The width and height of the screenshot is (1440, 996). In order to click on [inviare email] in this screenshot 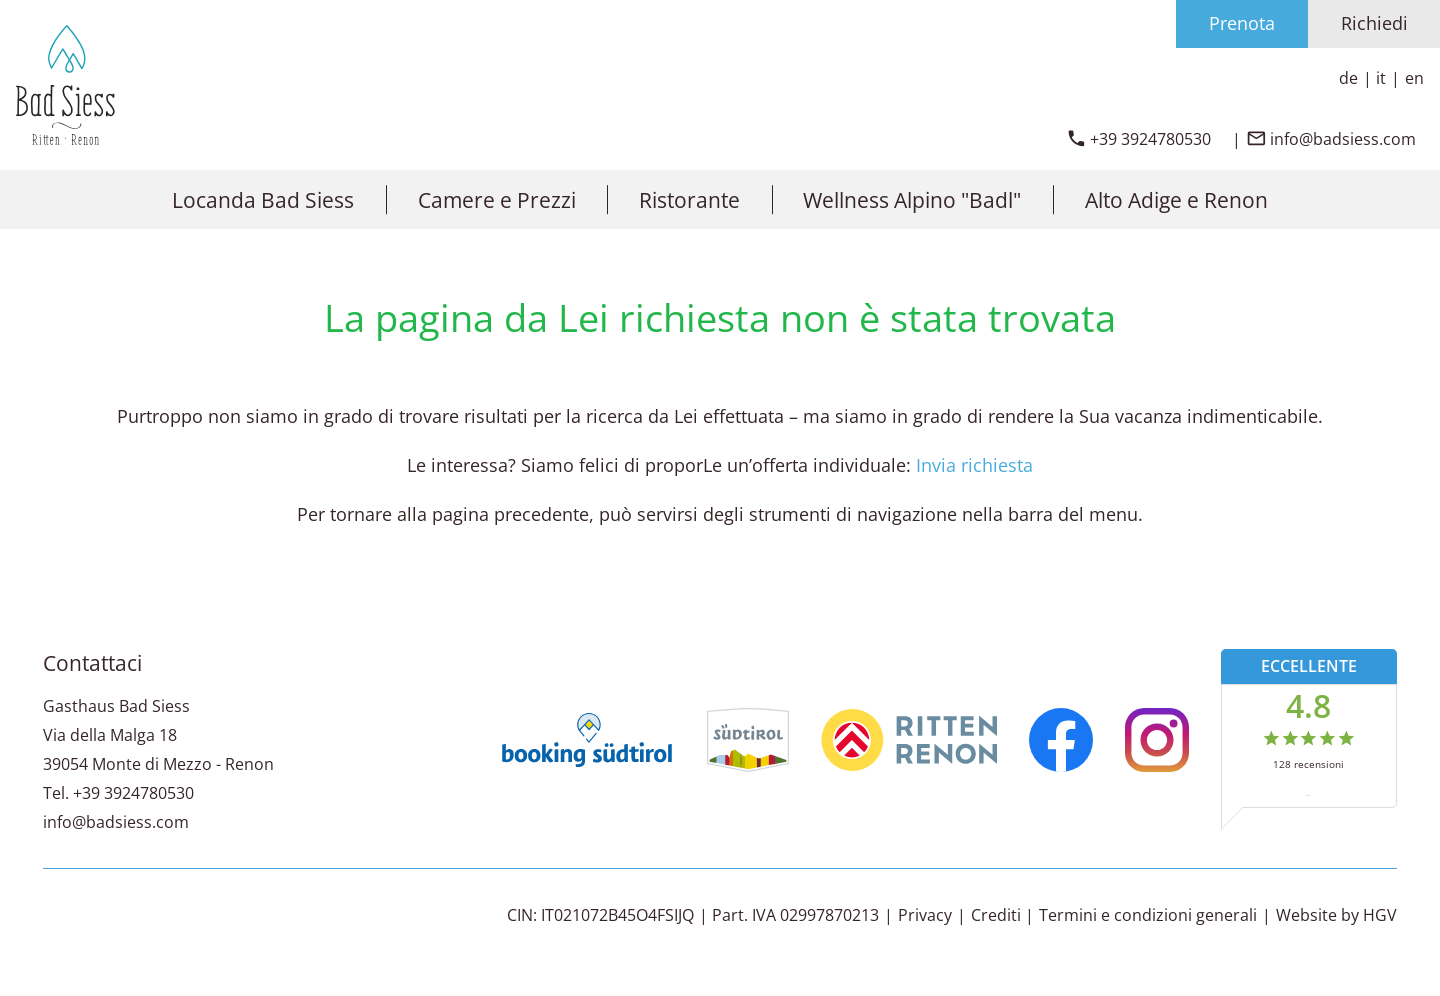, I will do `click(1331, 139)`.